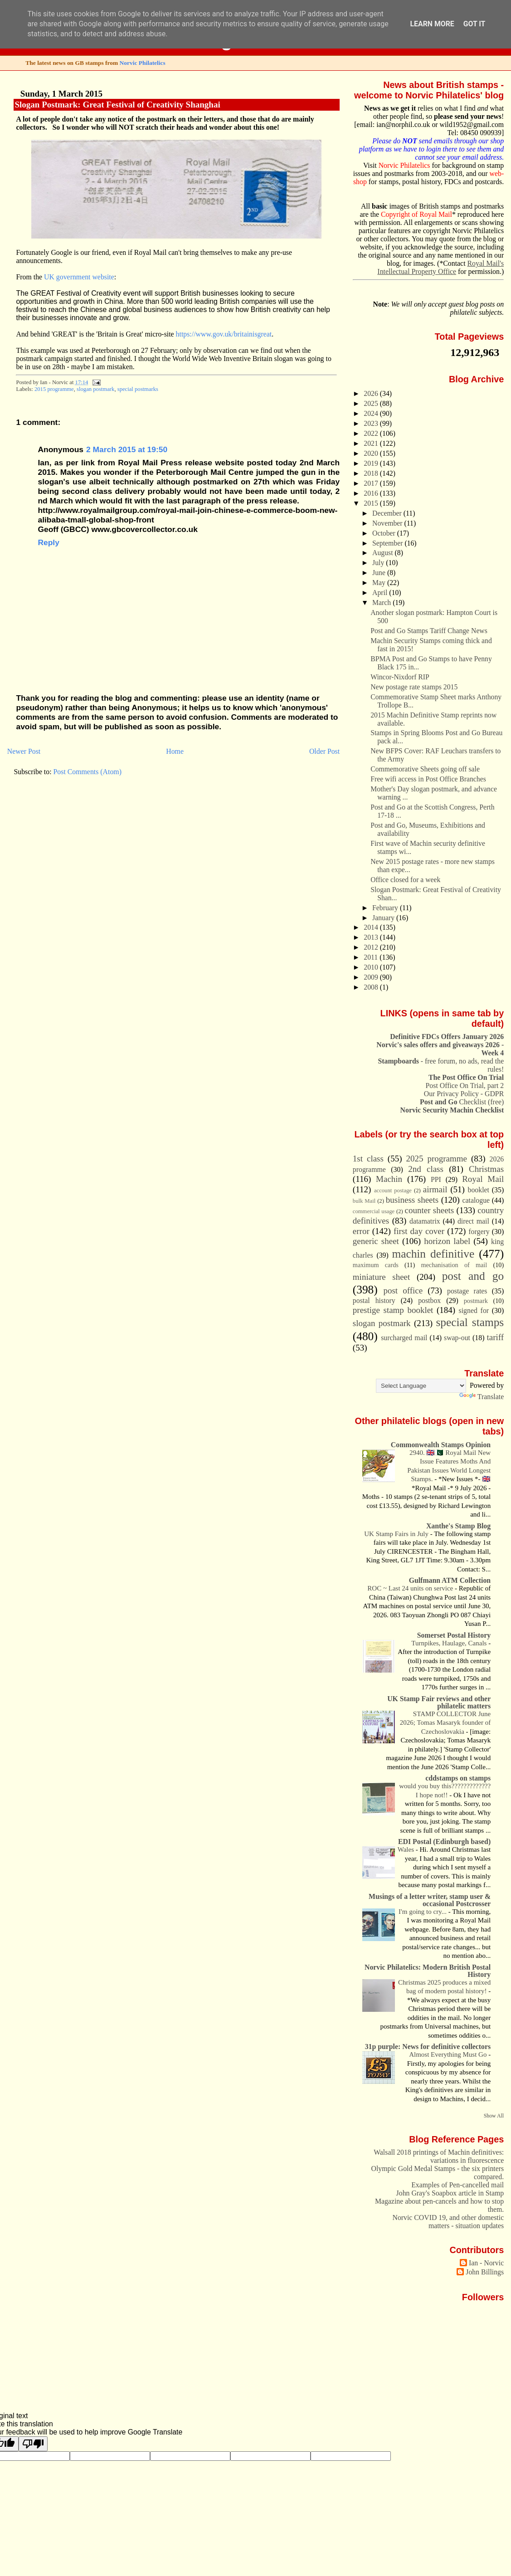 The width and height of the screenshot is (511, 2576). What do you see at coordinates (389, 1179) in the screenshot?
I see `Machin` at bounding box center [389, 1179].